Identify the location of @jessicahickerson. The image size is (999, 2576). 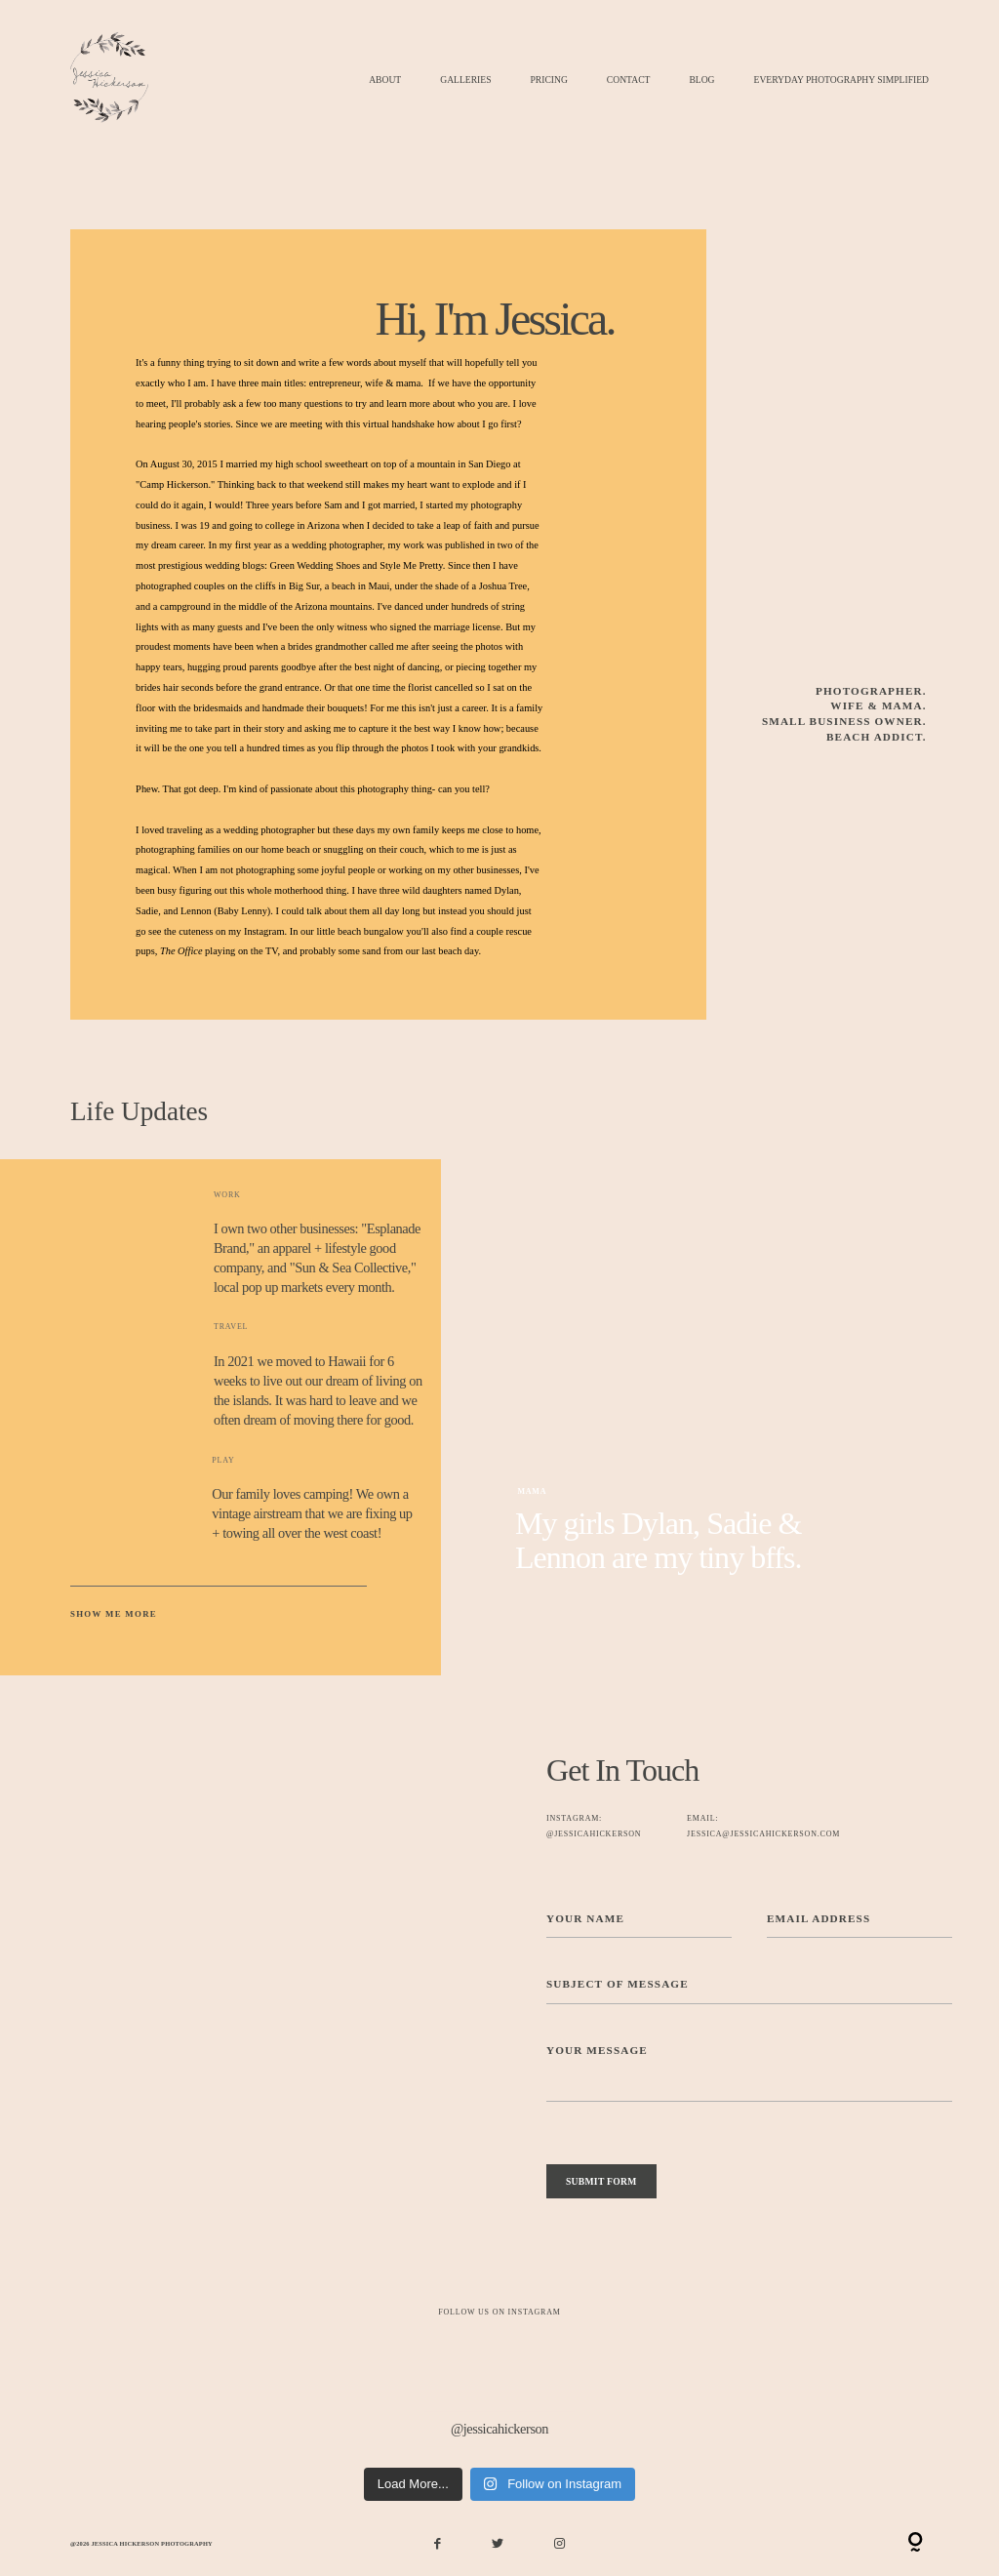
(499, 2428).